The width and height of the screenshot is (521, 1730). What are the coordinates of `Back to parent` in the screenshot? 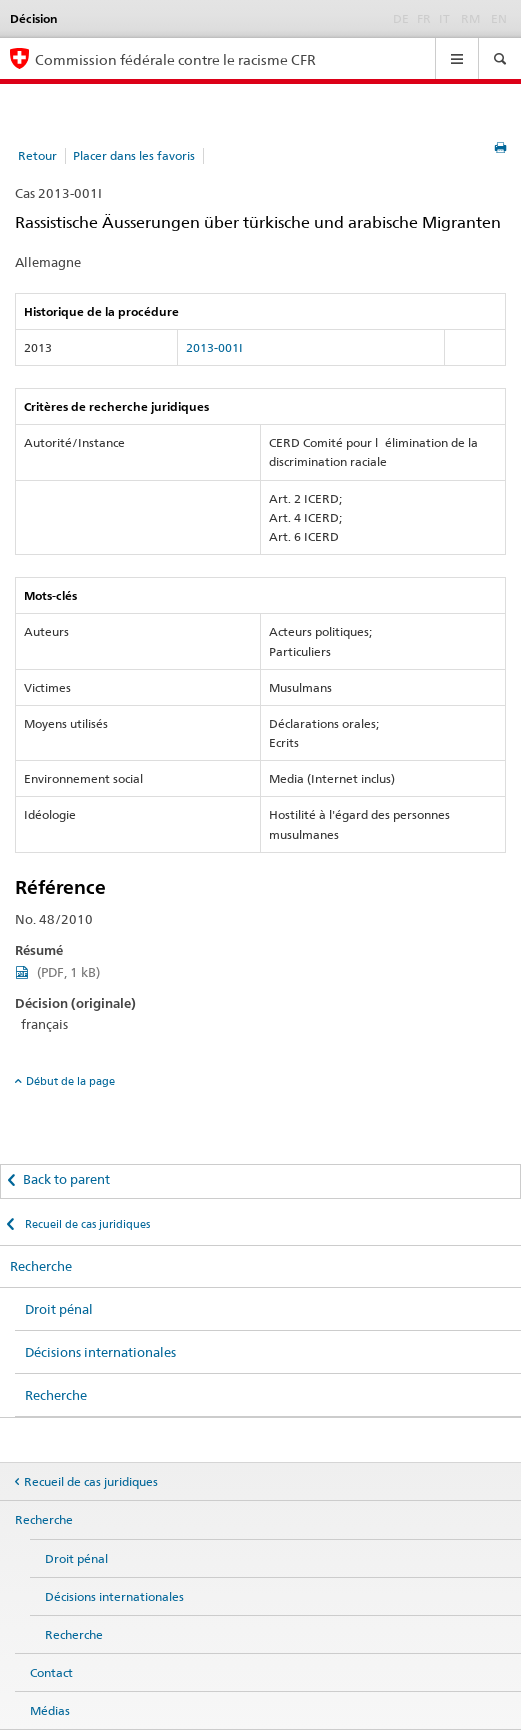 It's located at (66, 1179).